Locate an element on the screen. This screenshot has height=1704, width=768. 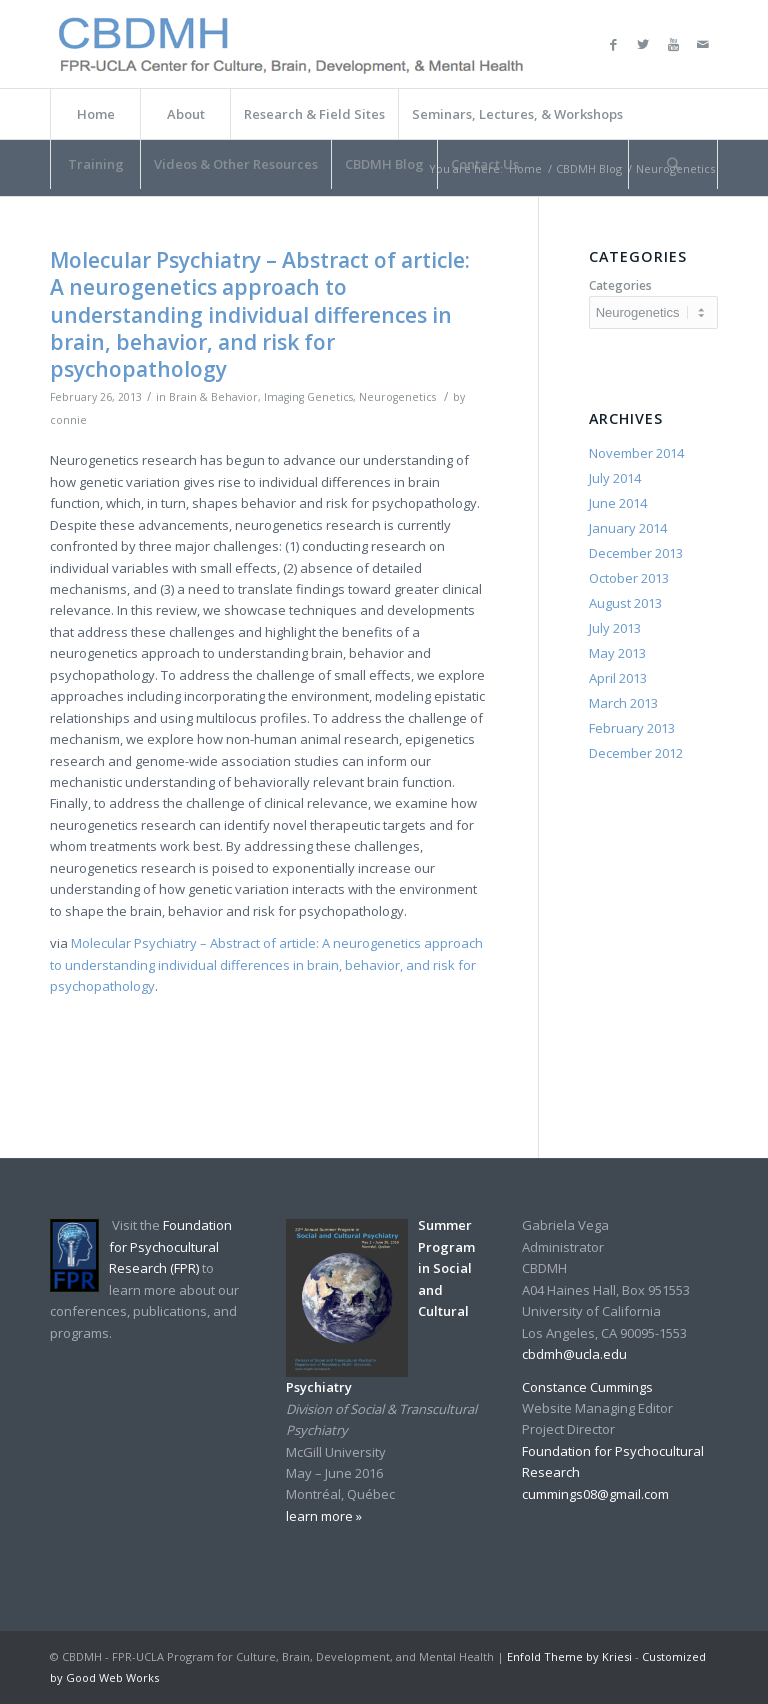
February 2013 is located at coordinates (632, 728).